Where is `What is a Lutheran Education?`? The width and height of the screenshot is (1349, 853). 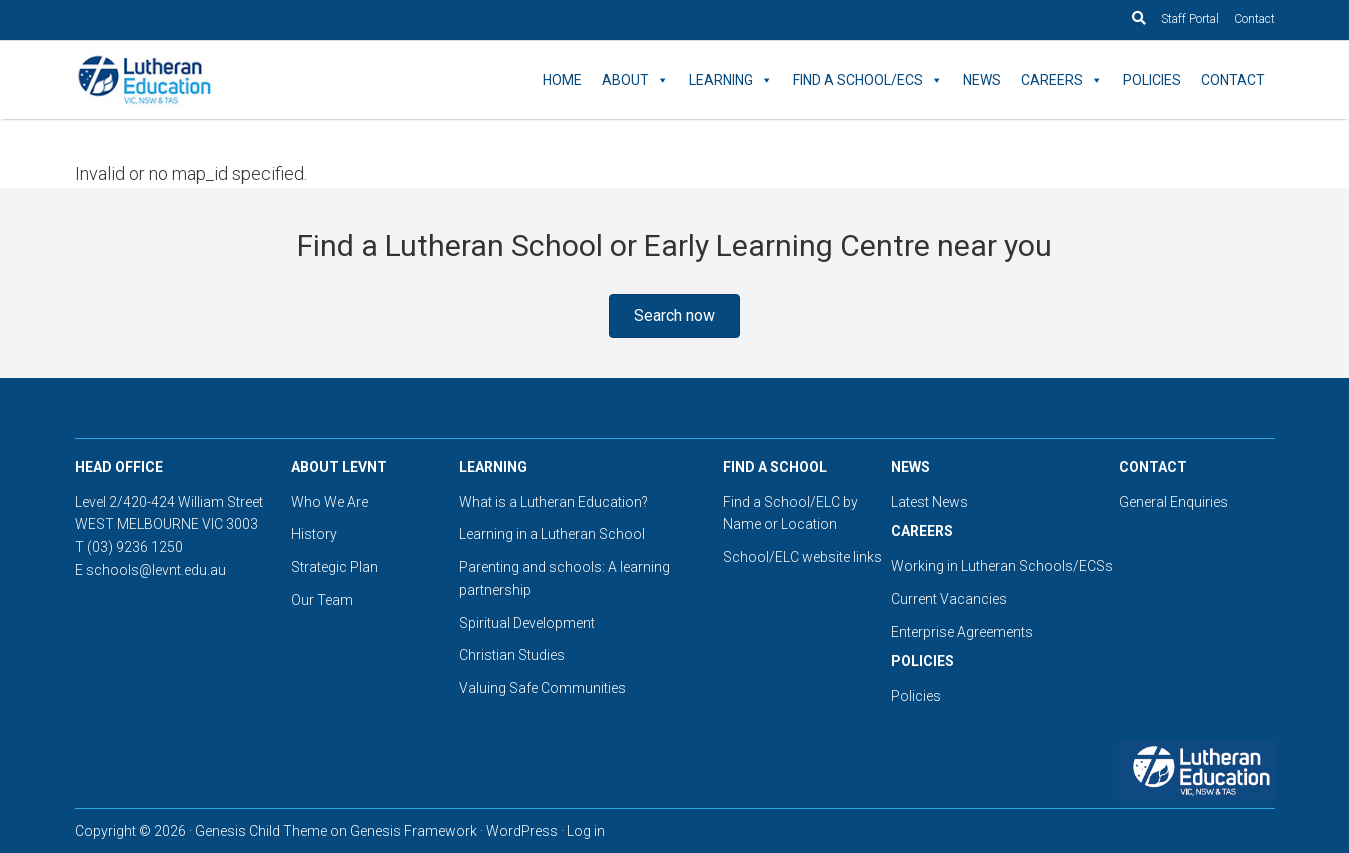
What is a Lutheran Education? is located at coordinates (553, 502).